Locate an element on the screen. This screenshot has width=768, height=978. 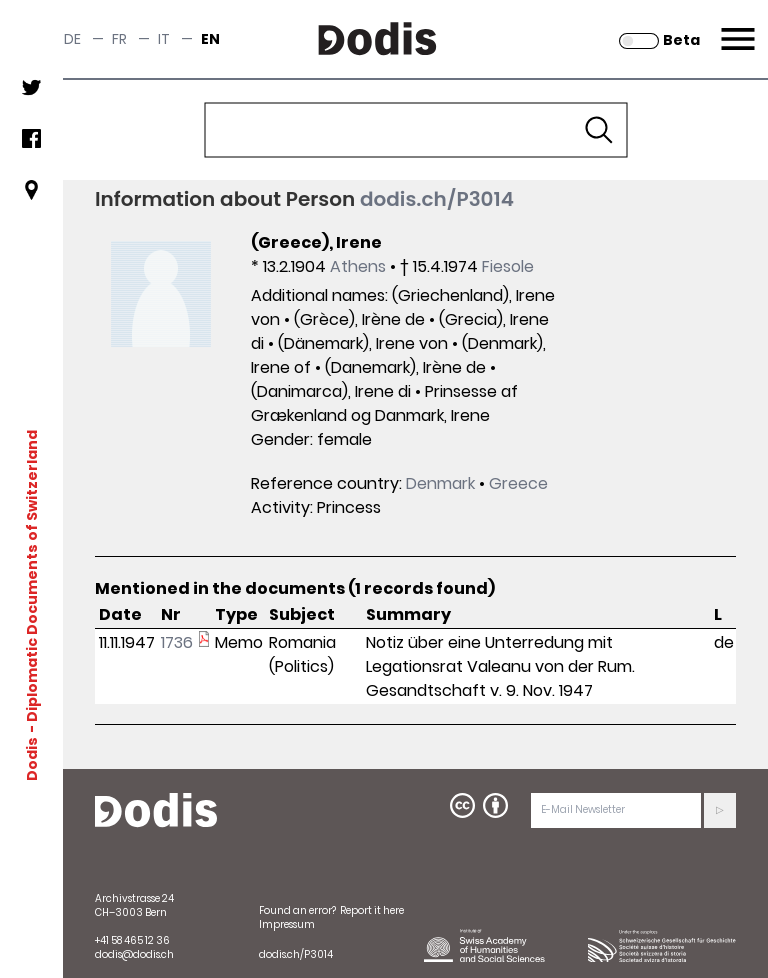
dodis@dodis.ch is located at coordinates (134, 954).